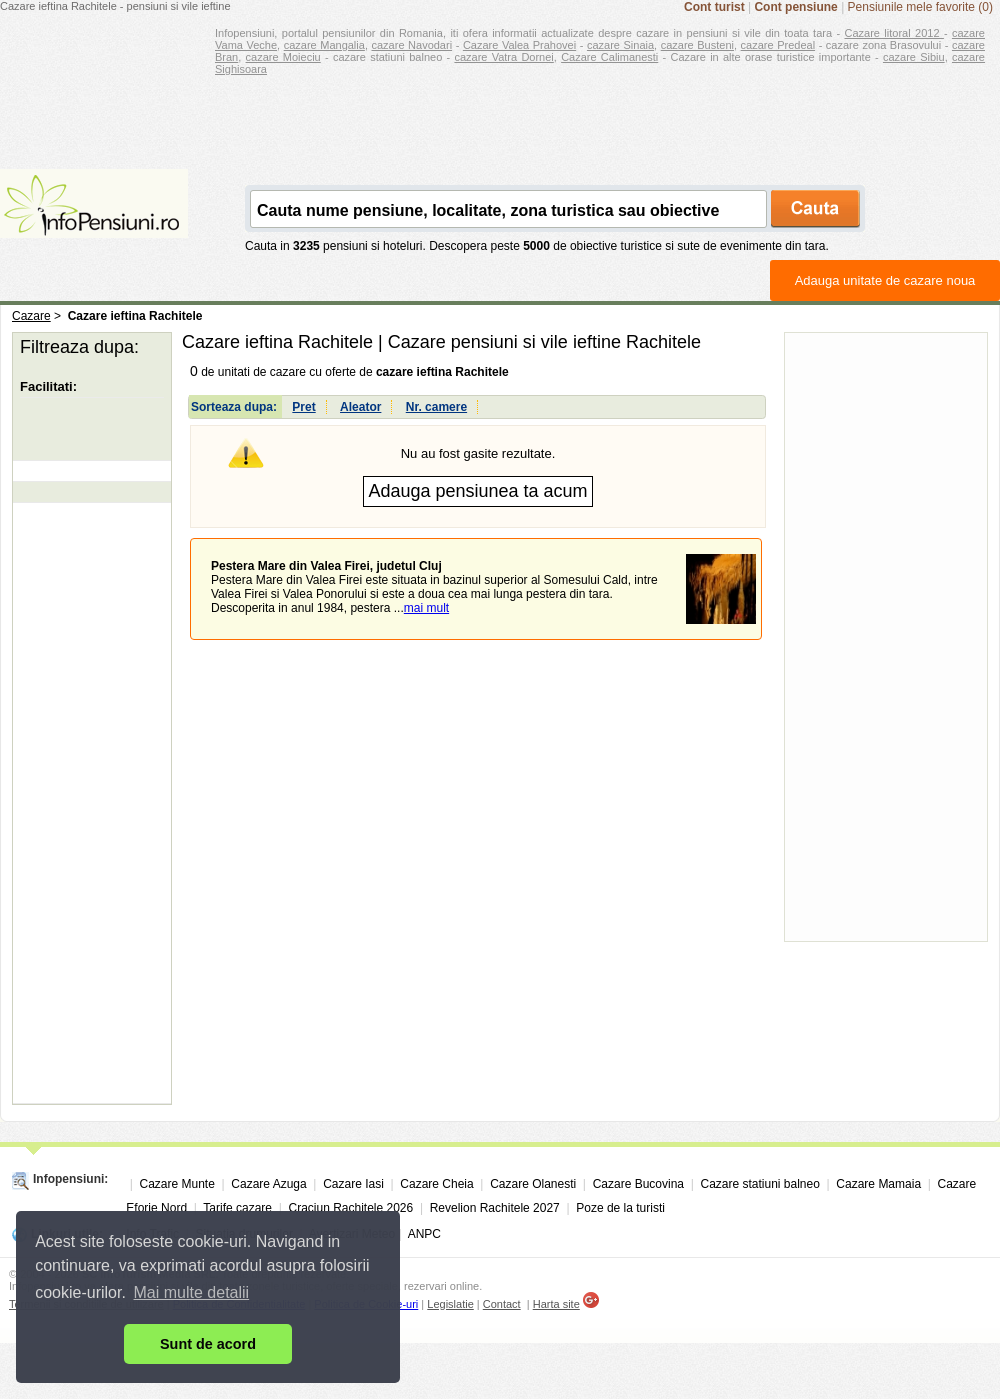  What do you see at coordinates (556, 1304) in the screenshot?
I see `Harta site` at bounding box center [556, 1304].